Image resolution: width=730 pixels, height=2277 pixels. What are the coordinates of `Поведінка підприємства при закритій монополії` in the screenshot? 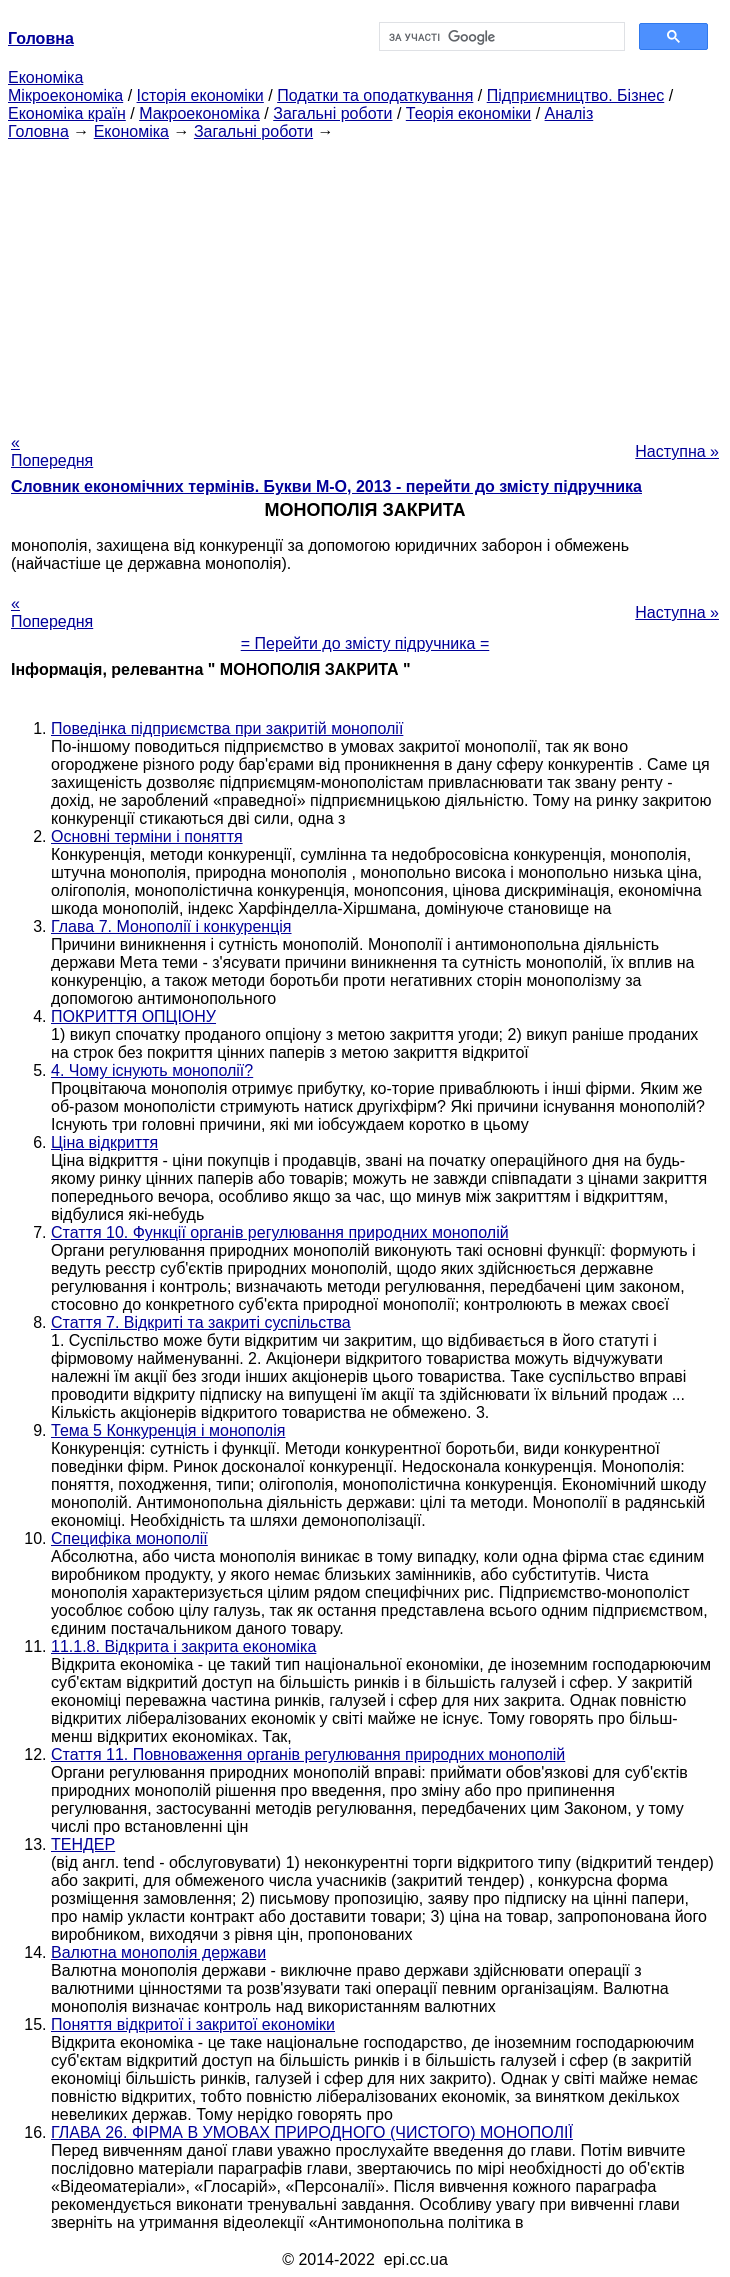 It's located at (227, 728).